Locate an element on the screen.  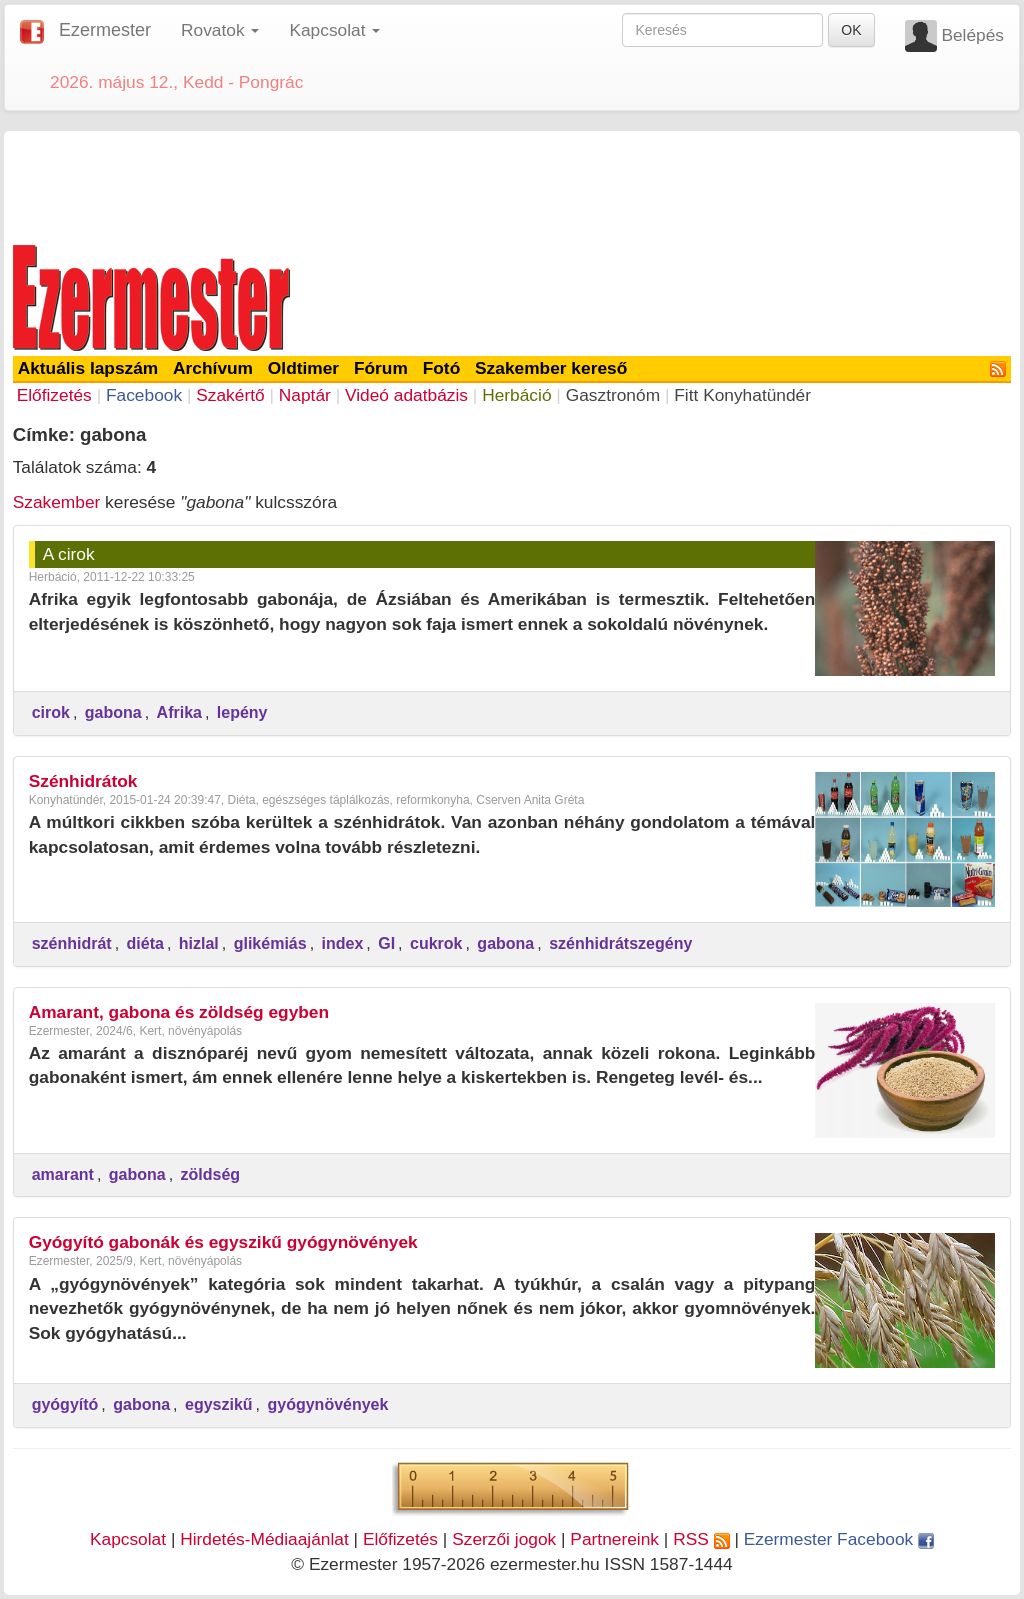
hizlal is located at coordinates (199, 943).